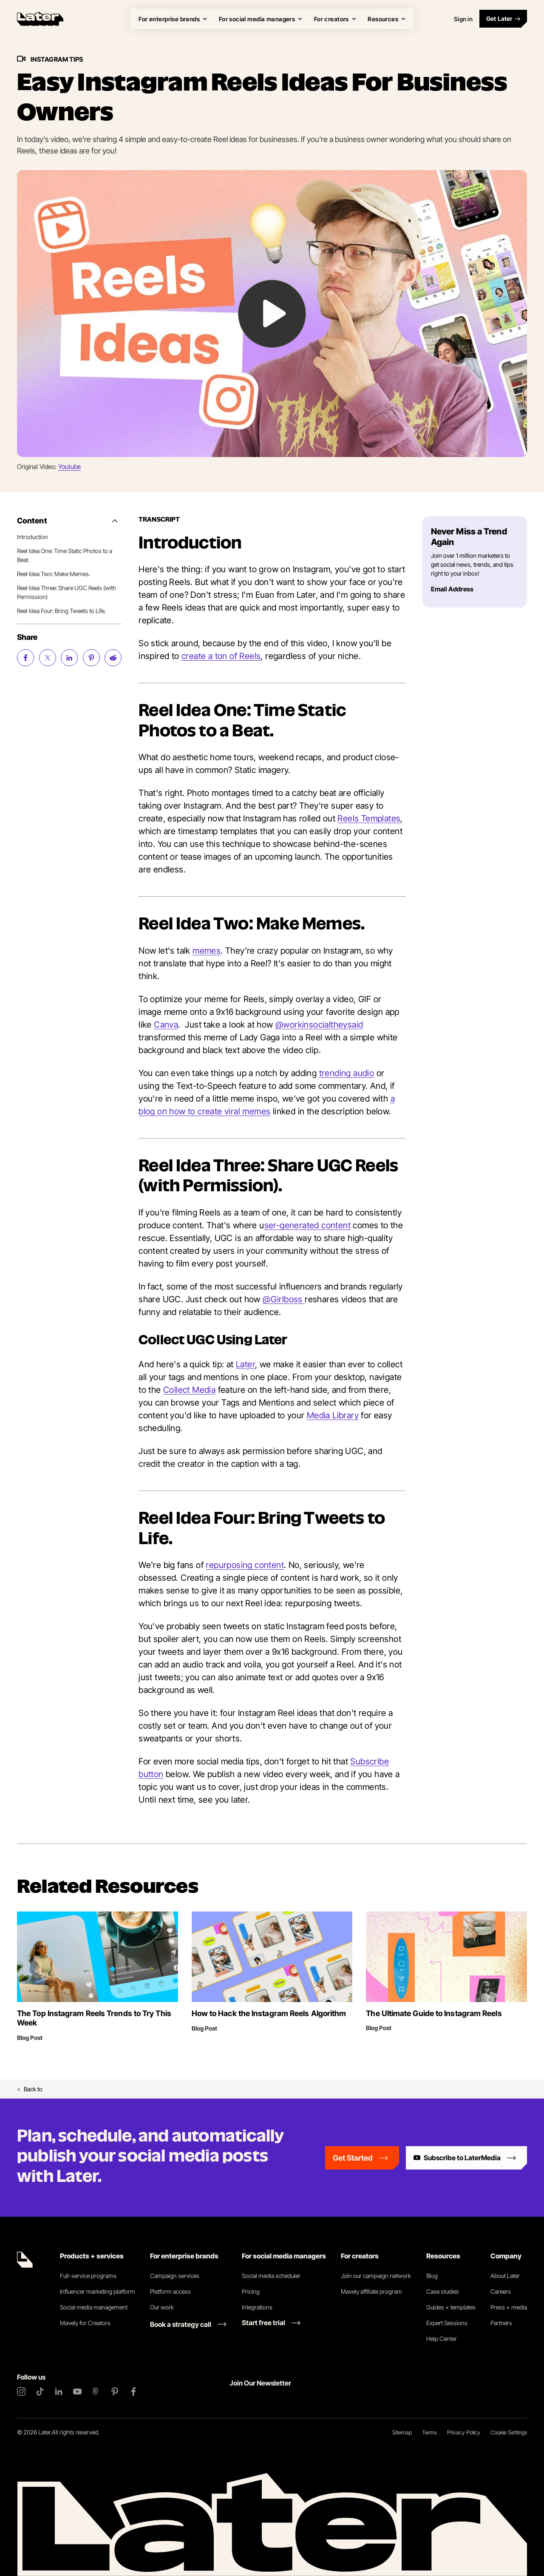 Image resolution: width=544 pixels, height=2576 pixels. Describe the element at coordinates (40, 2391) in the screenshot. I see `[TikTok]` at that location.